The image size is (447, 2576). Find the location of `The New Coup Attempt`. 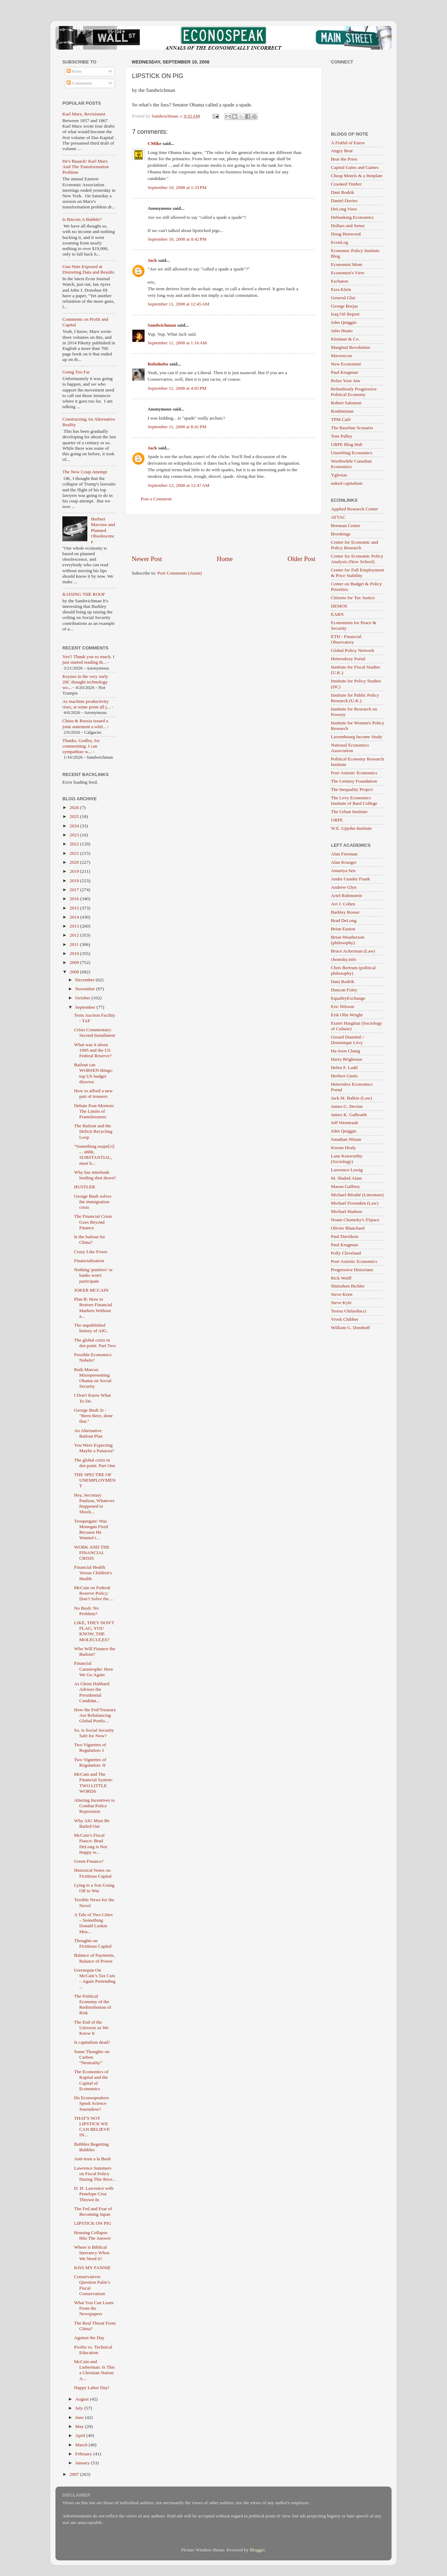

The New Coup Attempt is located at coordinates (84, 471).